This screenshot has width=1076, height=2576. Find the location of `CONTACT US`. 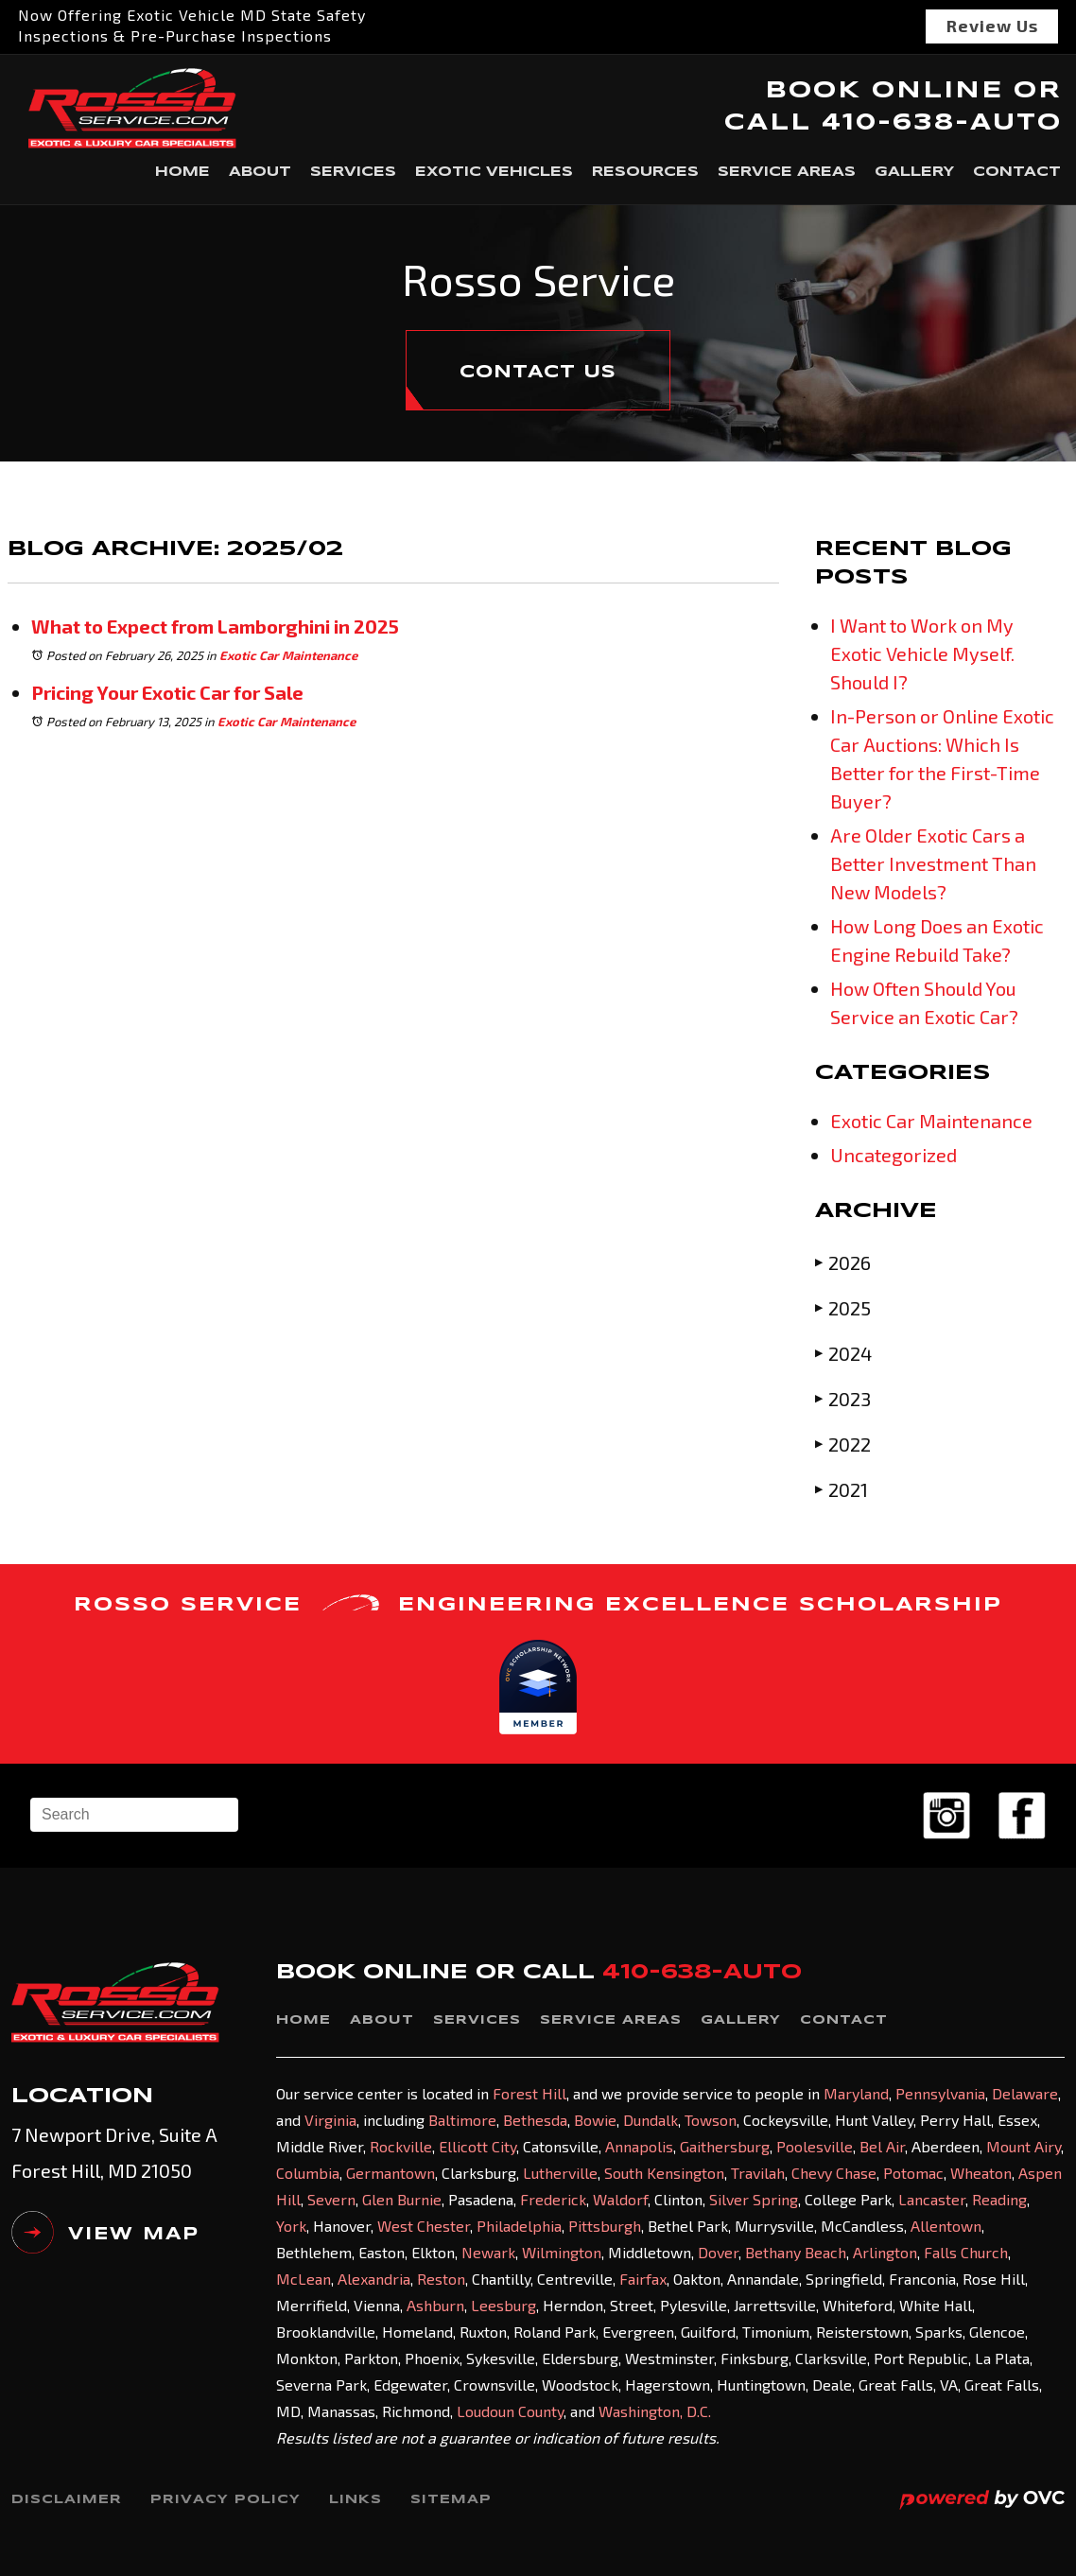

CONTACT US is located at coordinates (538, 372).